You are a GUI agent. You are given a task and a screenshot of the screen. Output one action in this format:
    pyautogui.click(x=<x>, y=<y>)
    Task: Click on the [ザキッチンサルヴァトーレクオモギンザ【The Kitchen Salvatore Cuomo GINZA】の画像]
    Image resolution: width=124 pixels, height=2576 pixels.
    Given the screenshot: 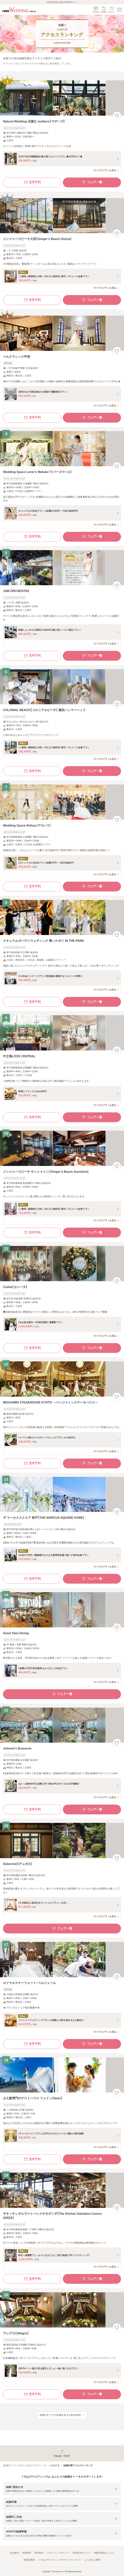 What is the action you would take?
    pyautogui.click(x=62, y=2190)
    